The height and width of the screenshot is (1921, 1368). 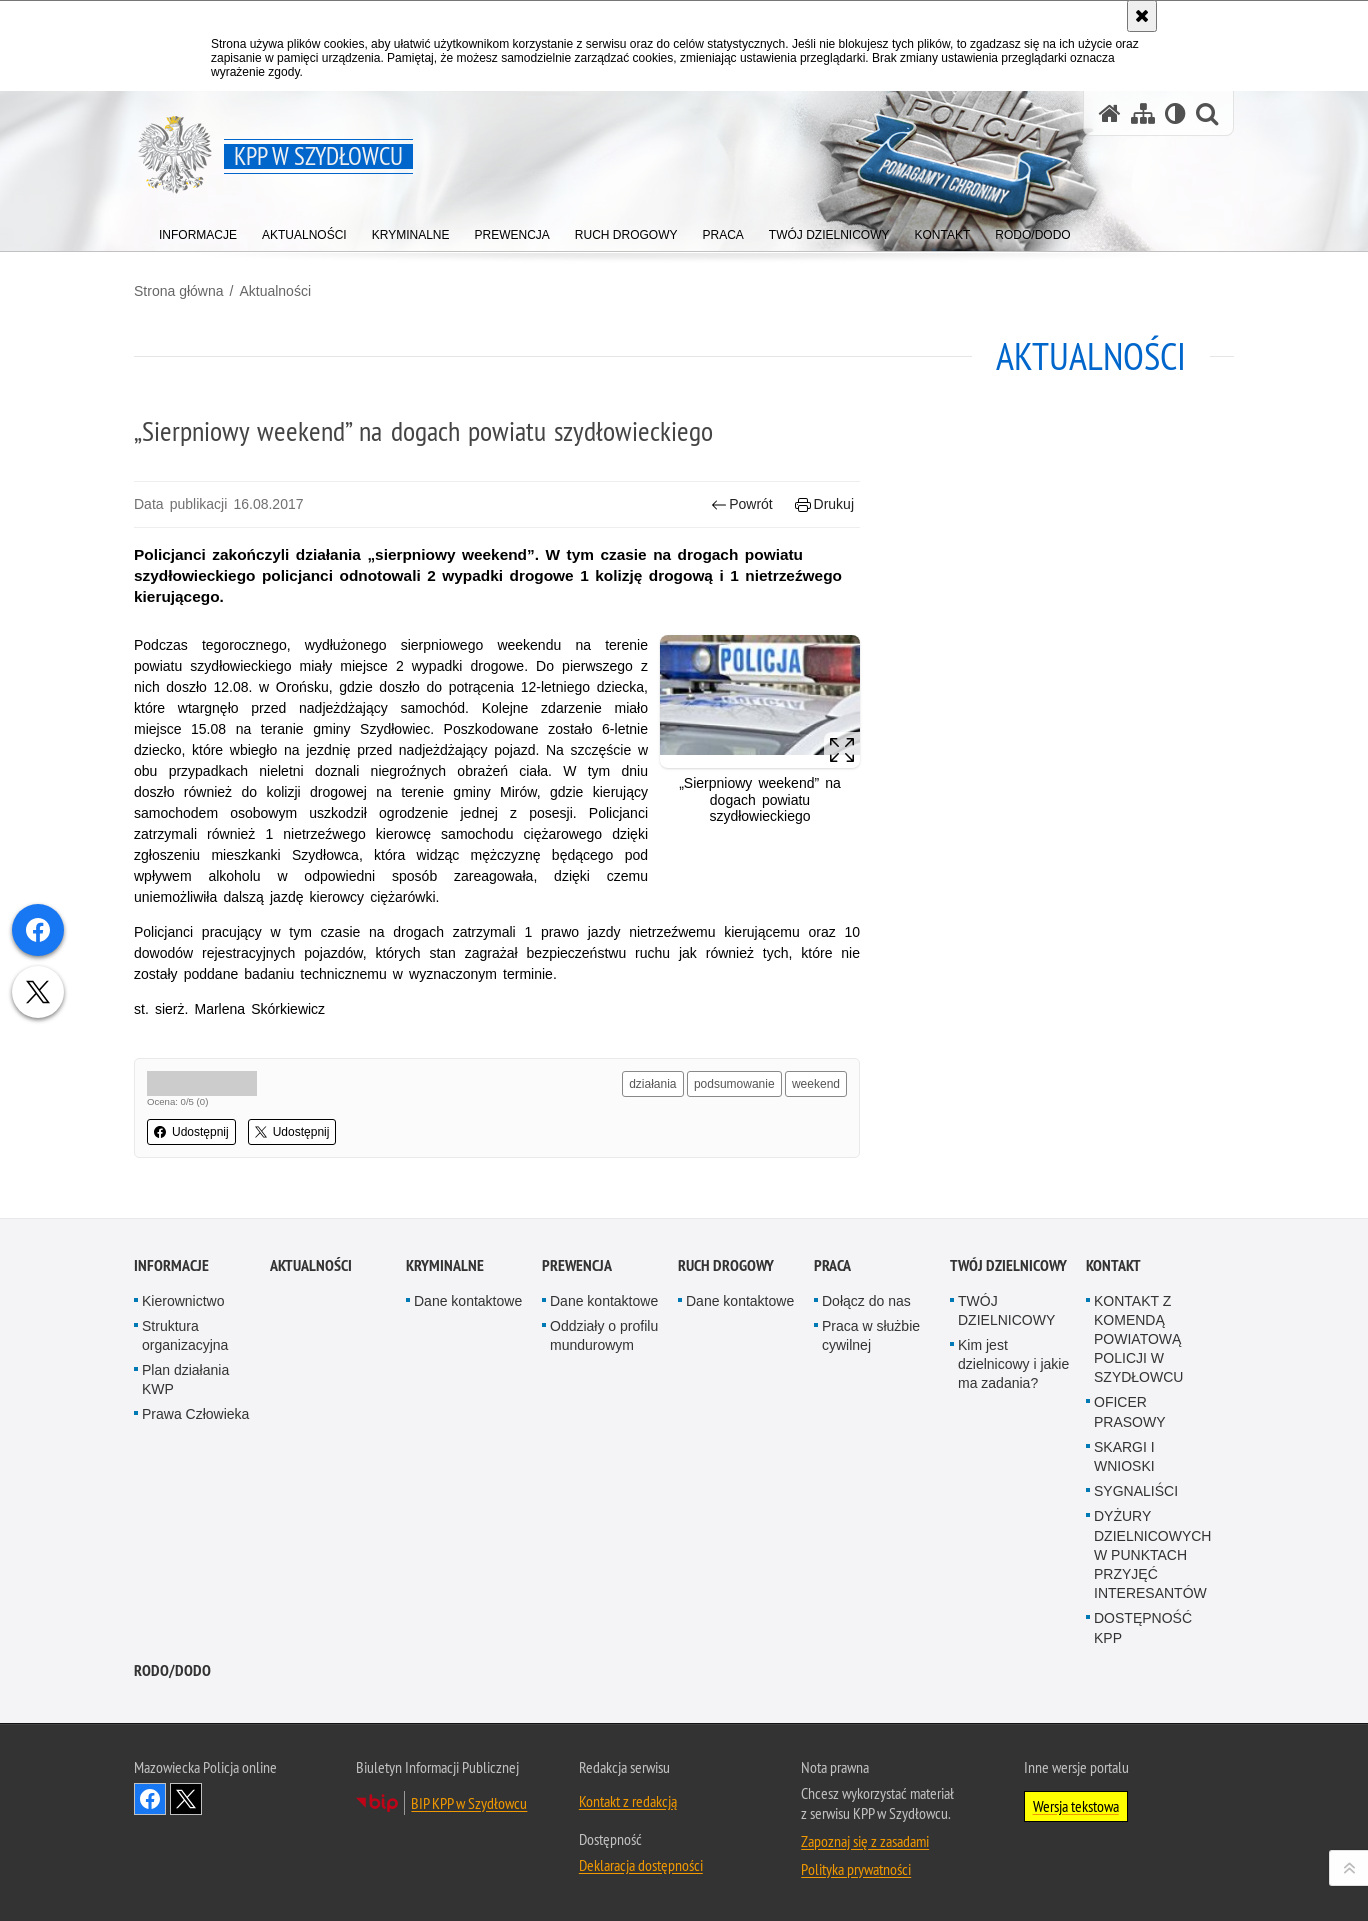 I want to click on Strona główna, so click(x=179, y=291).